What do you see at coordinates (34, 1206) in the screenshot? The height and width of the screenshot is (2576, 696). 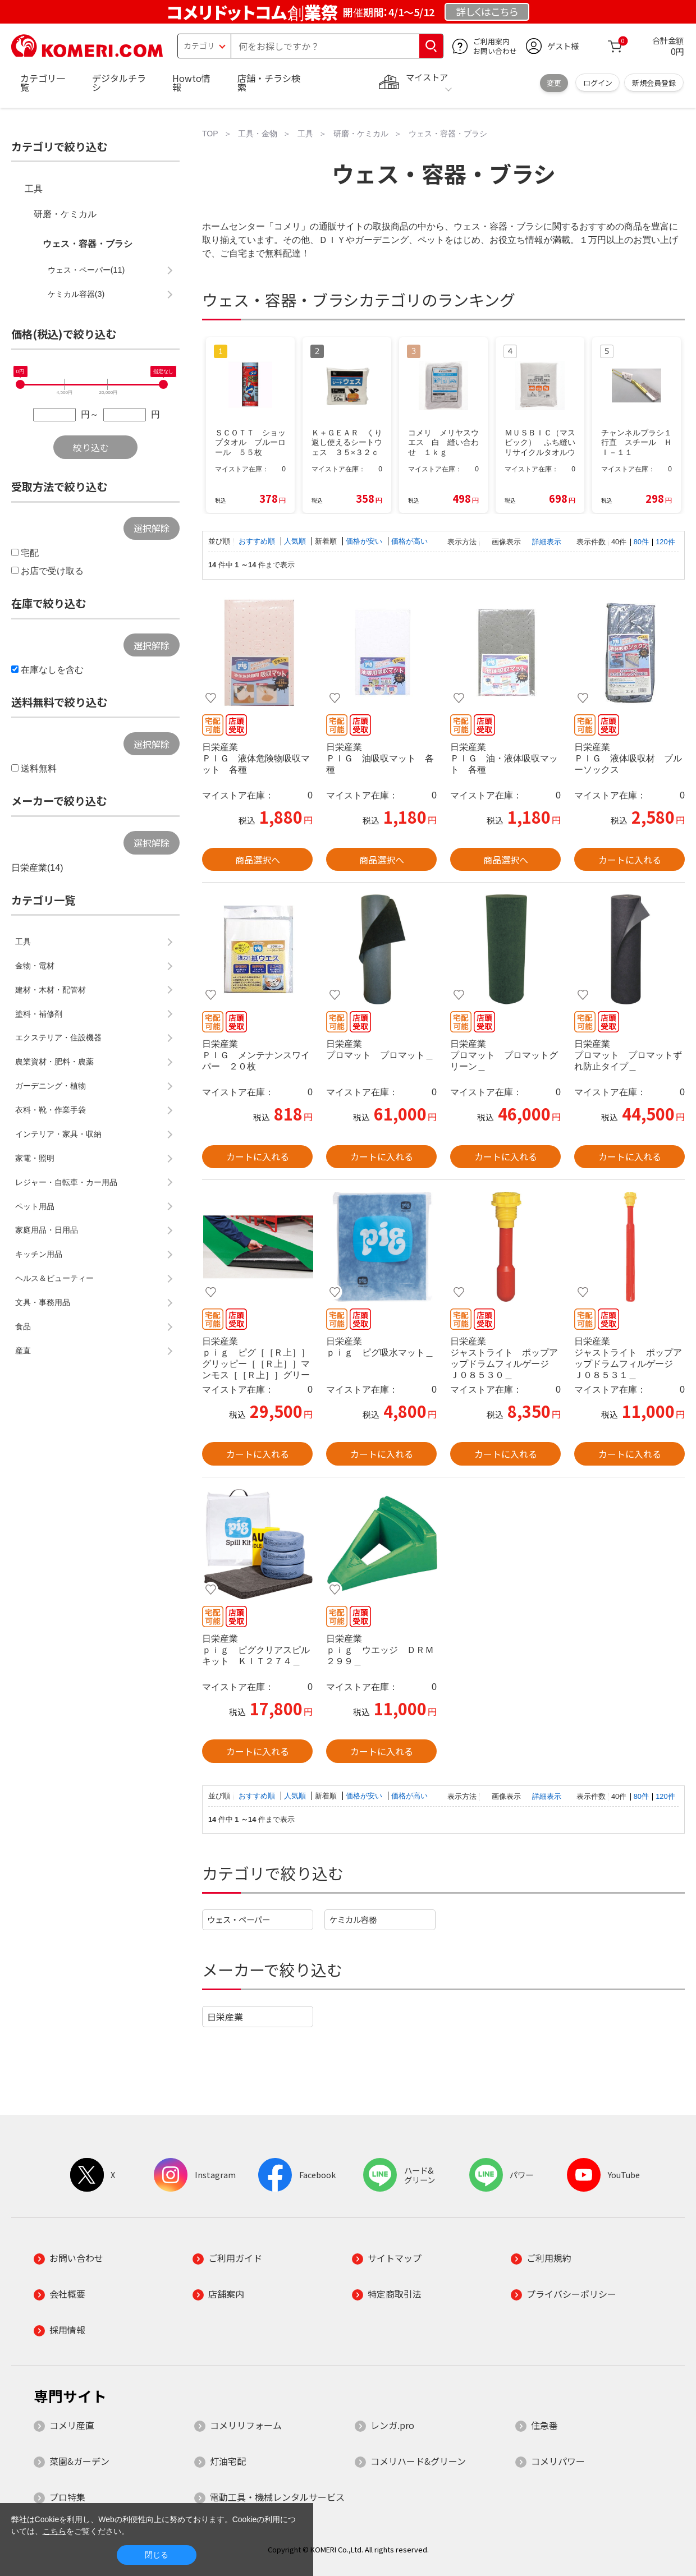 I see `ペット用品` at bounding box center [34, 1206].